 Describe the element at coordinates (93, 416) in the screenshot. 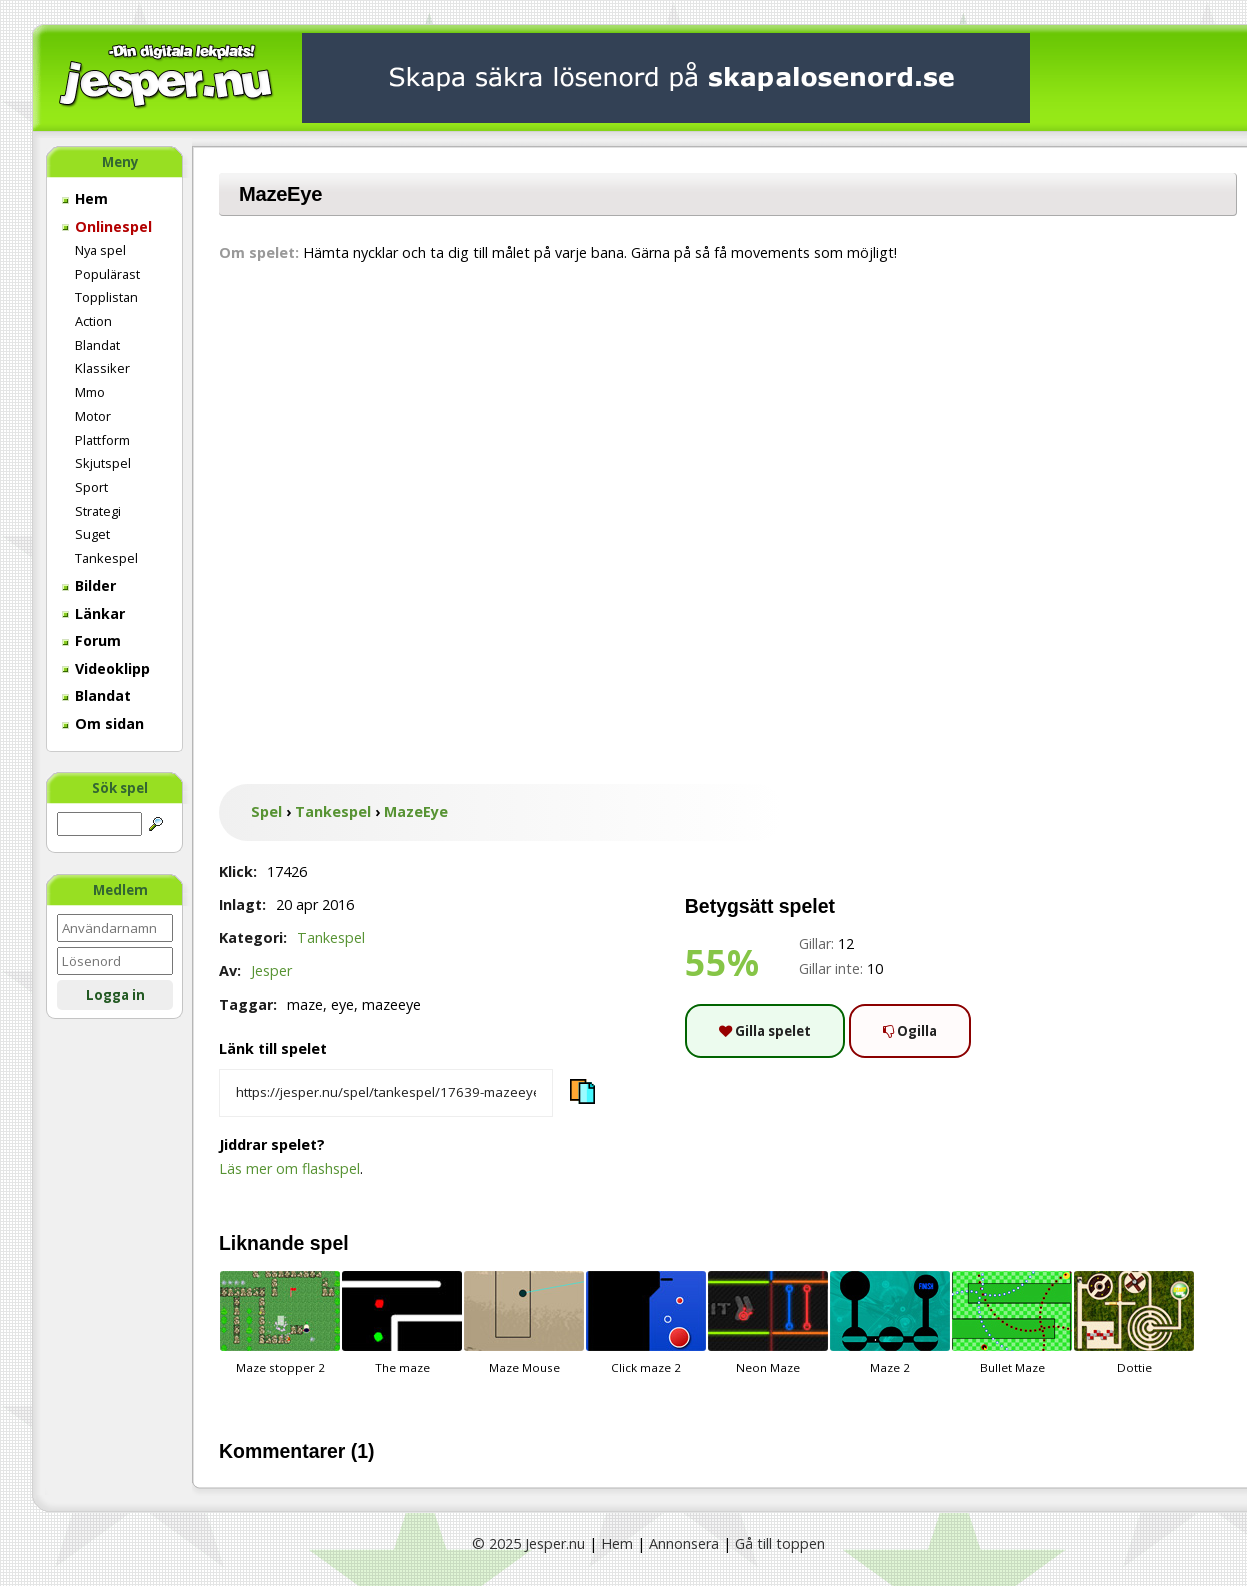

I see `Motor` at that location.